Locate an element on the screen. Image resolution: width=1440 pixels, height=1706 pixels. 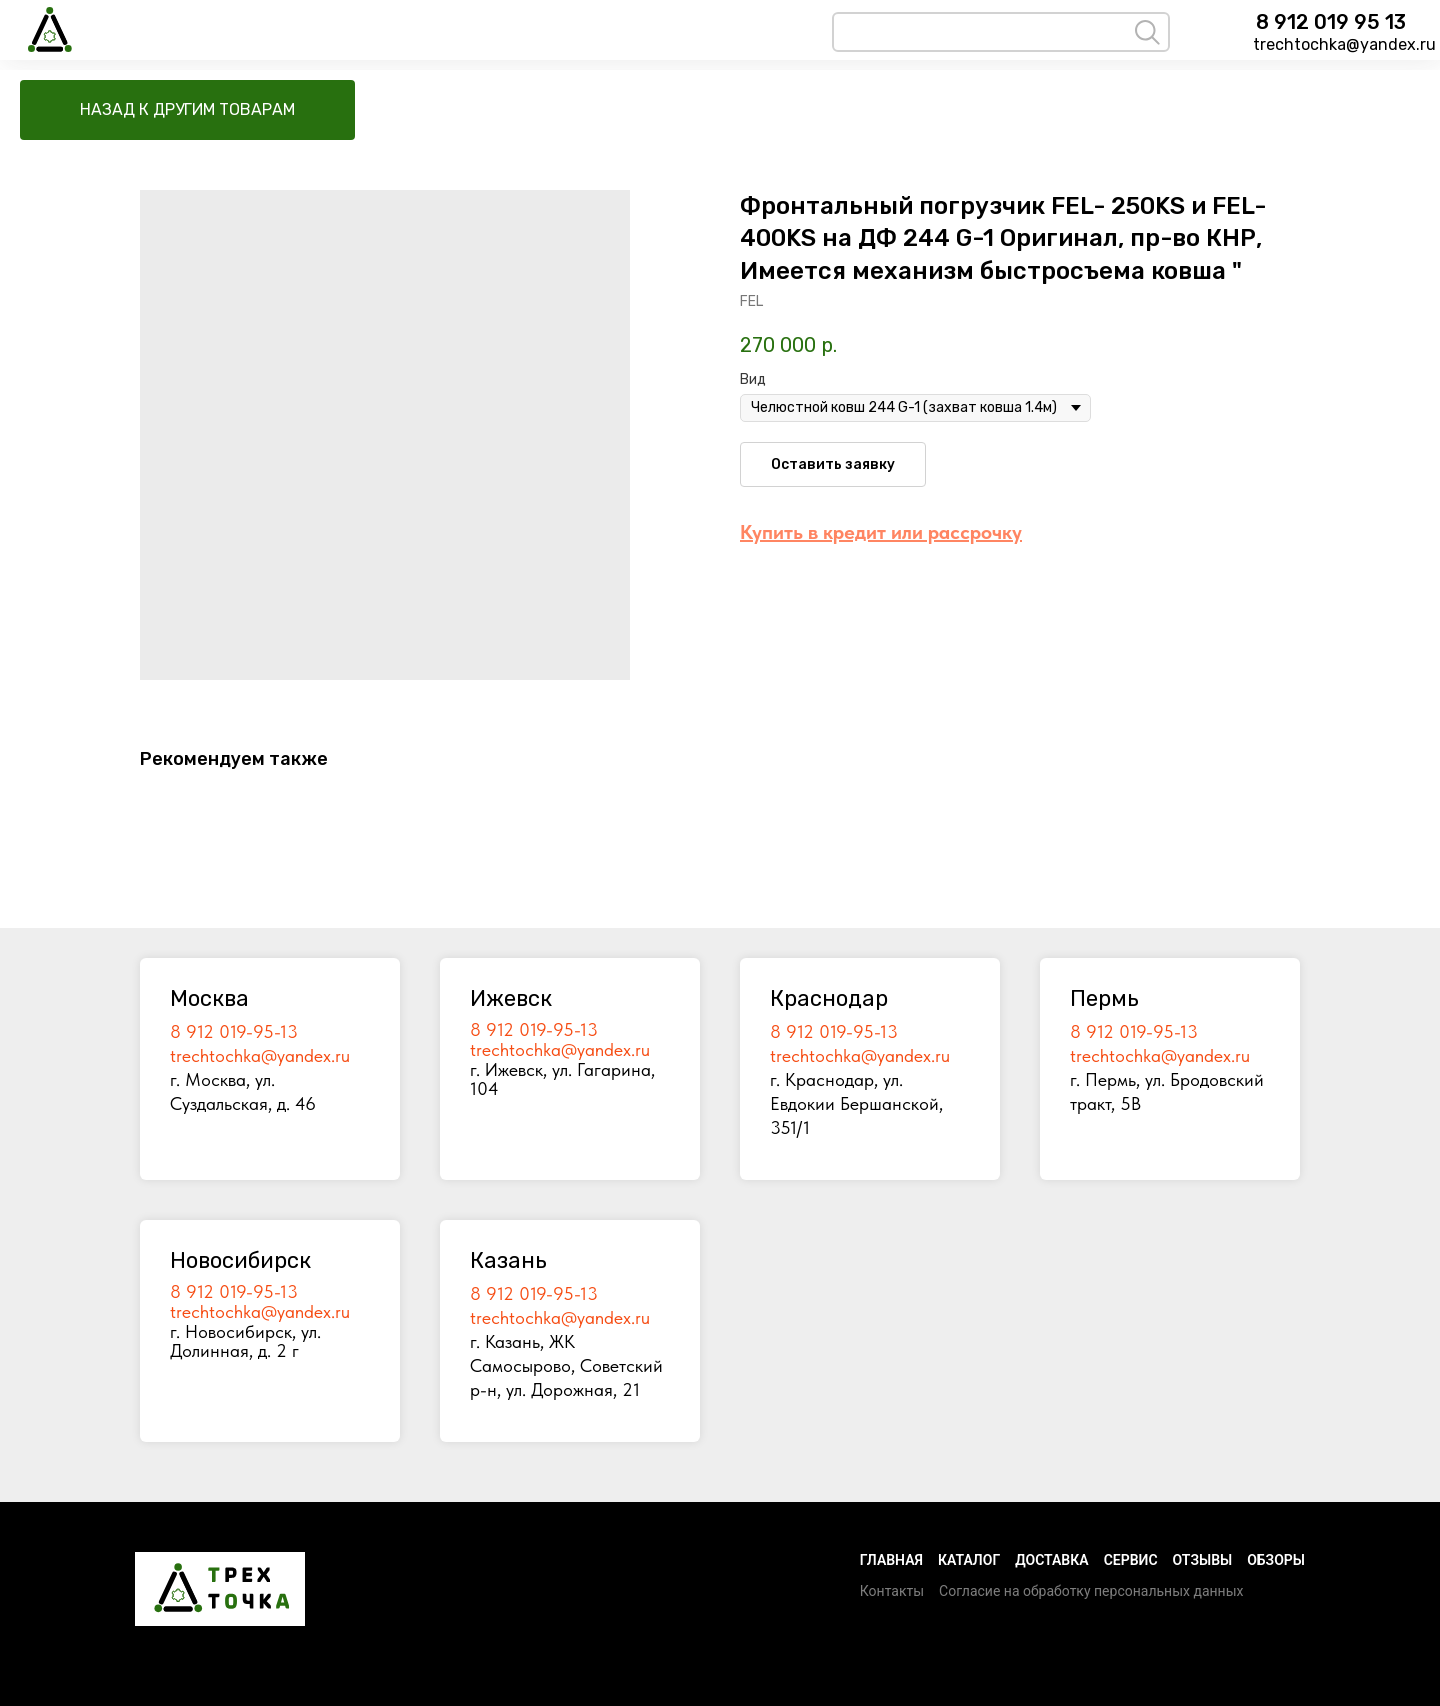
Главная is located at coordinates (891, 1560).